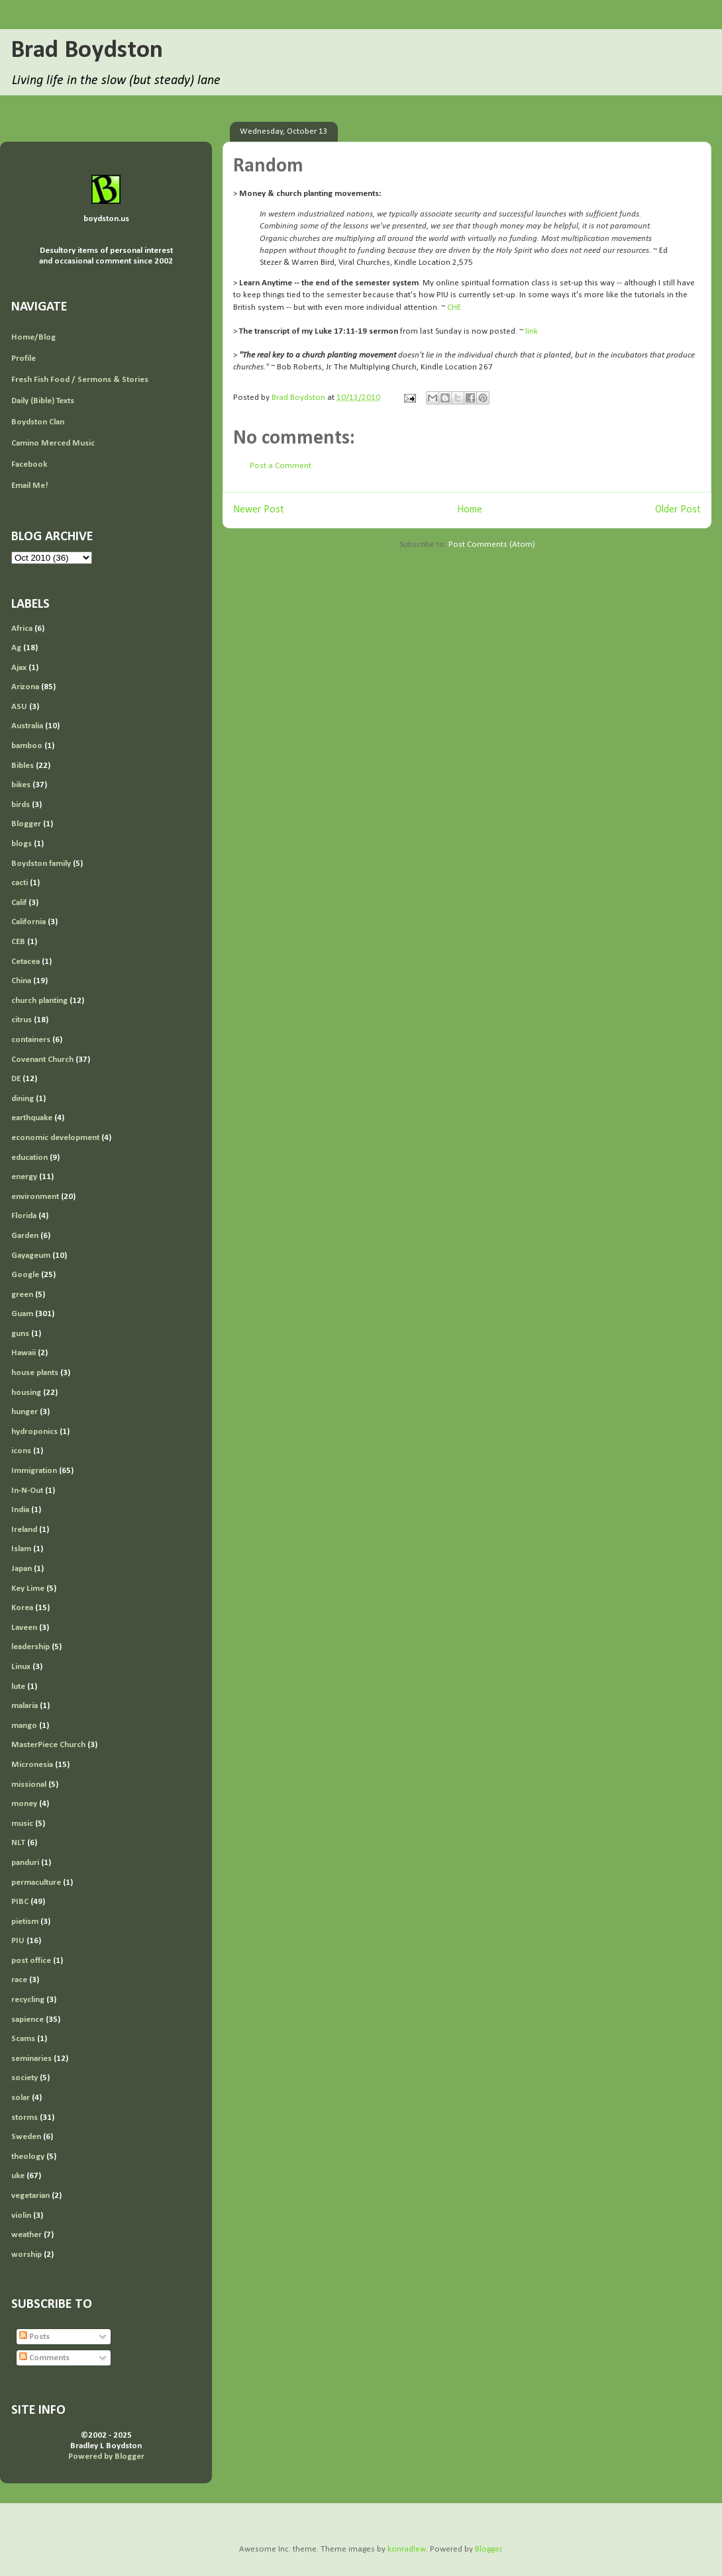 The width and height of the screenshot is (722, 2576). Describe the element at coordinates (18, 2175) in the screenshot. I see `uke` at that location.